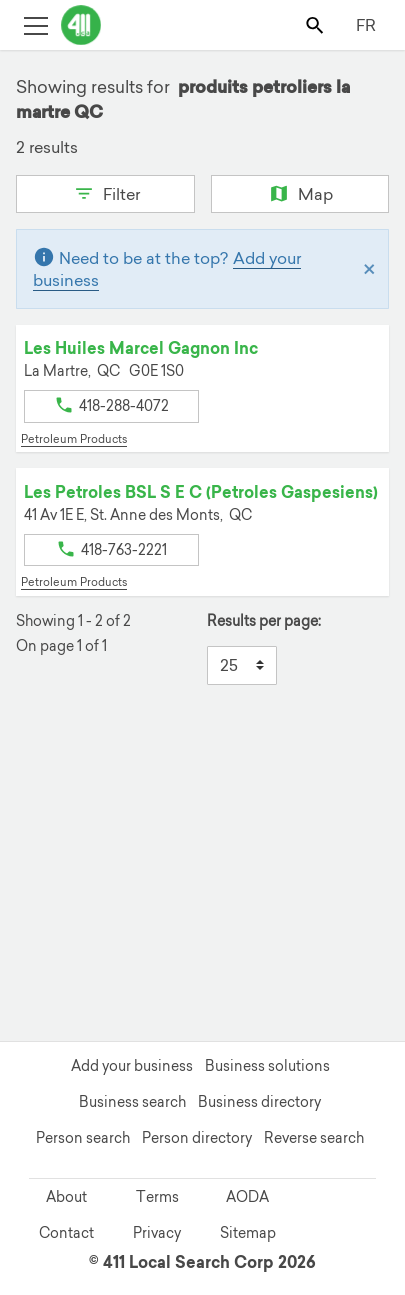 This screenshot has height=1295, width=405. I want to click on [Close], so click(369, 268).